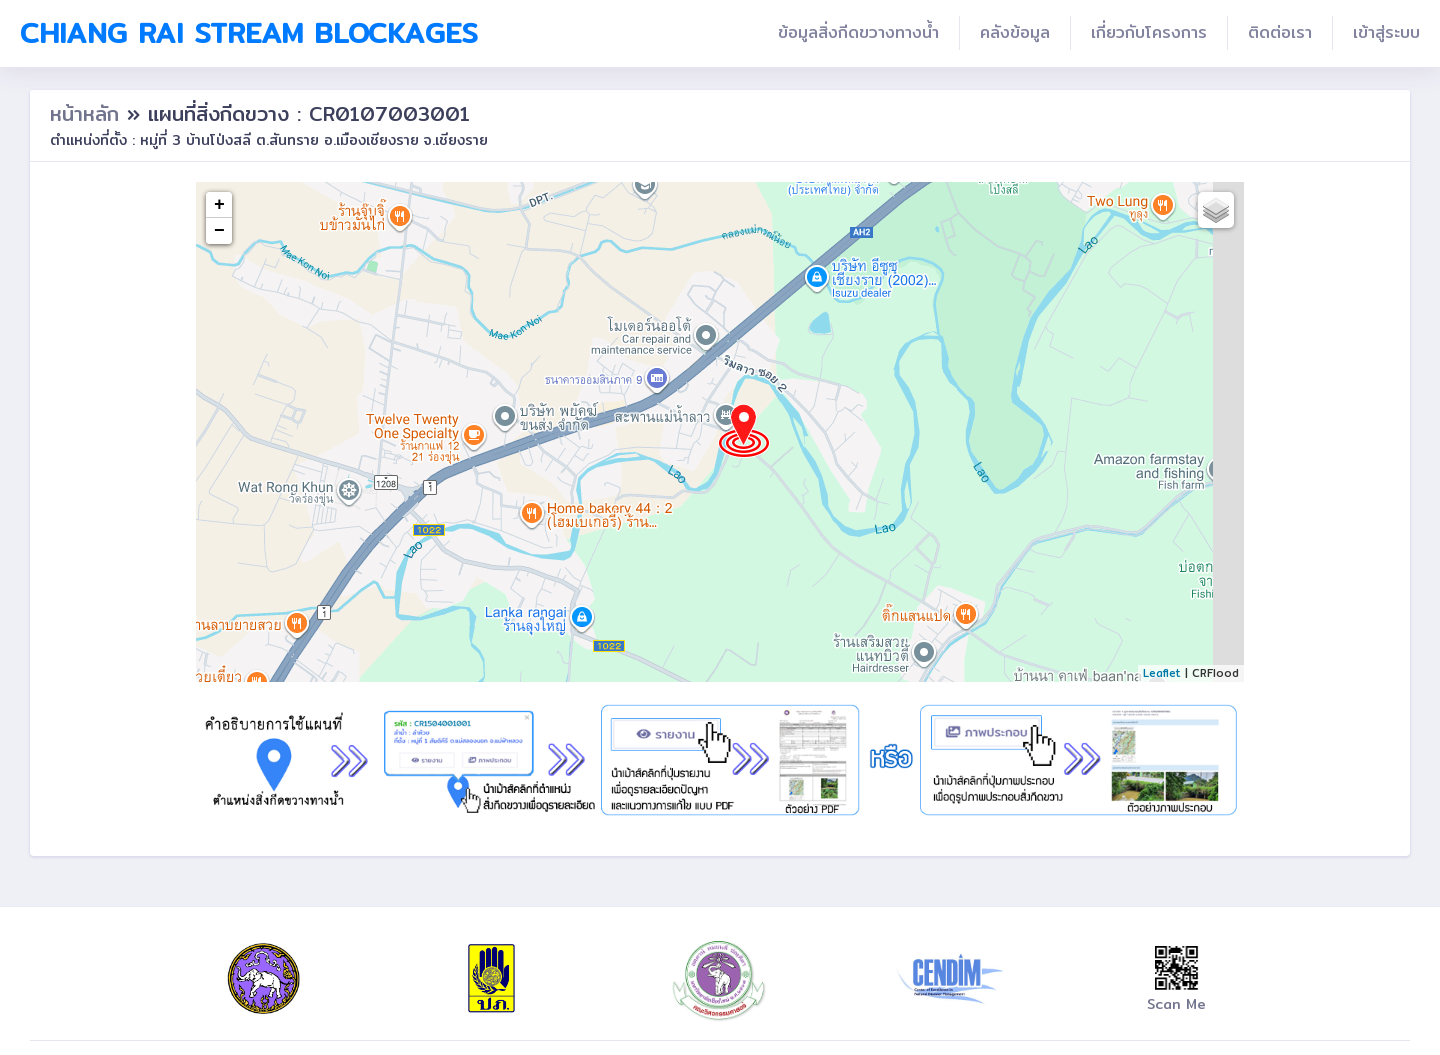 The height and width of the screenshot is (1055, 1440). Describe the element at coordinates (1015, 32) in the screenshot. I see `คลังข้อมูล` at that location.